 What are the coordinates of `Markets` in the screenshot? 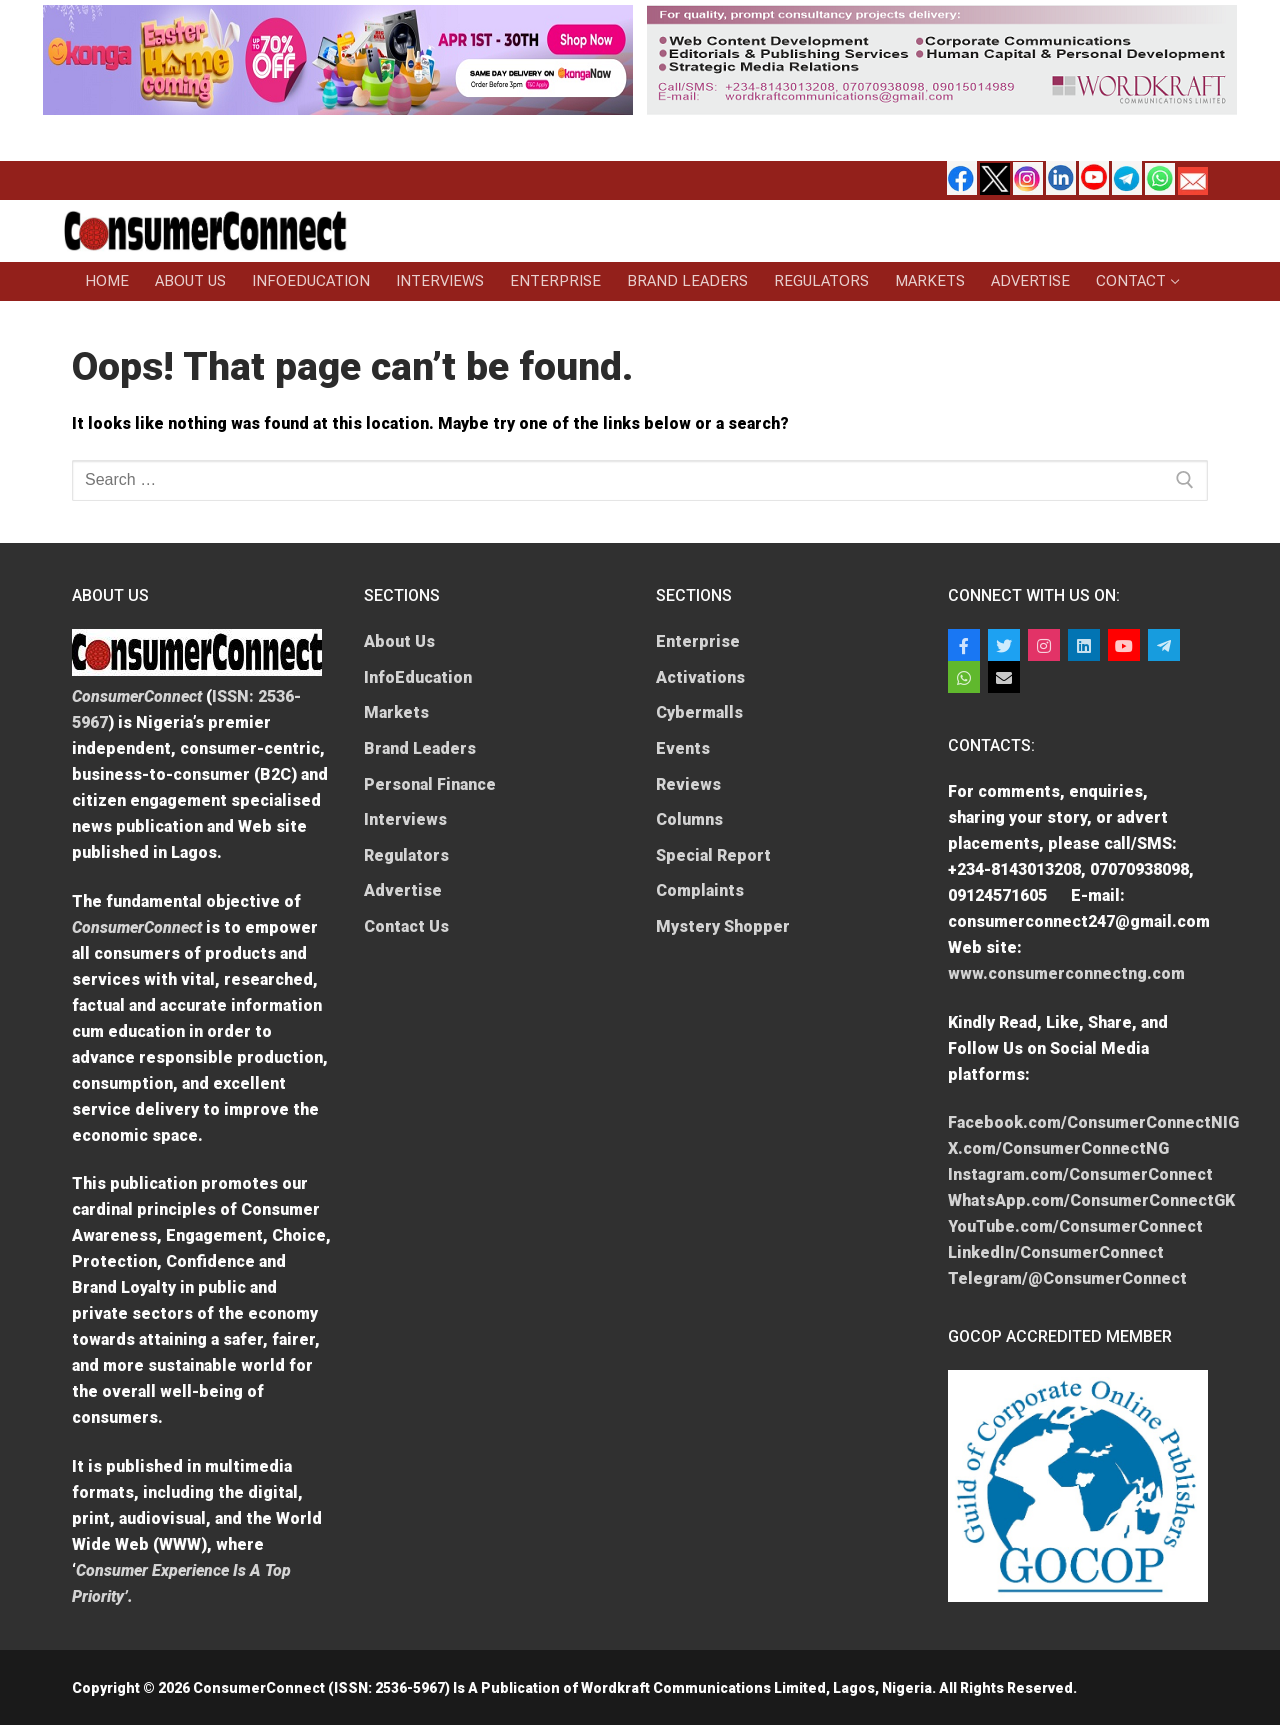 It's located at (396, 712).